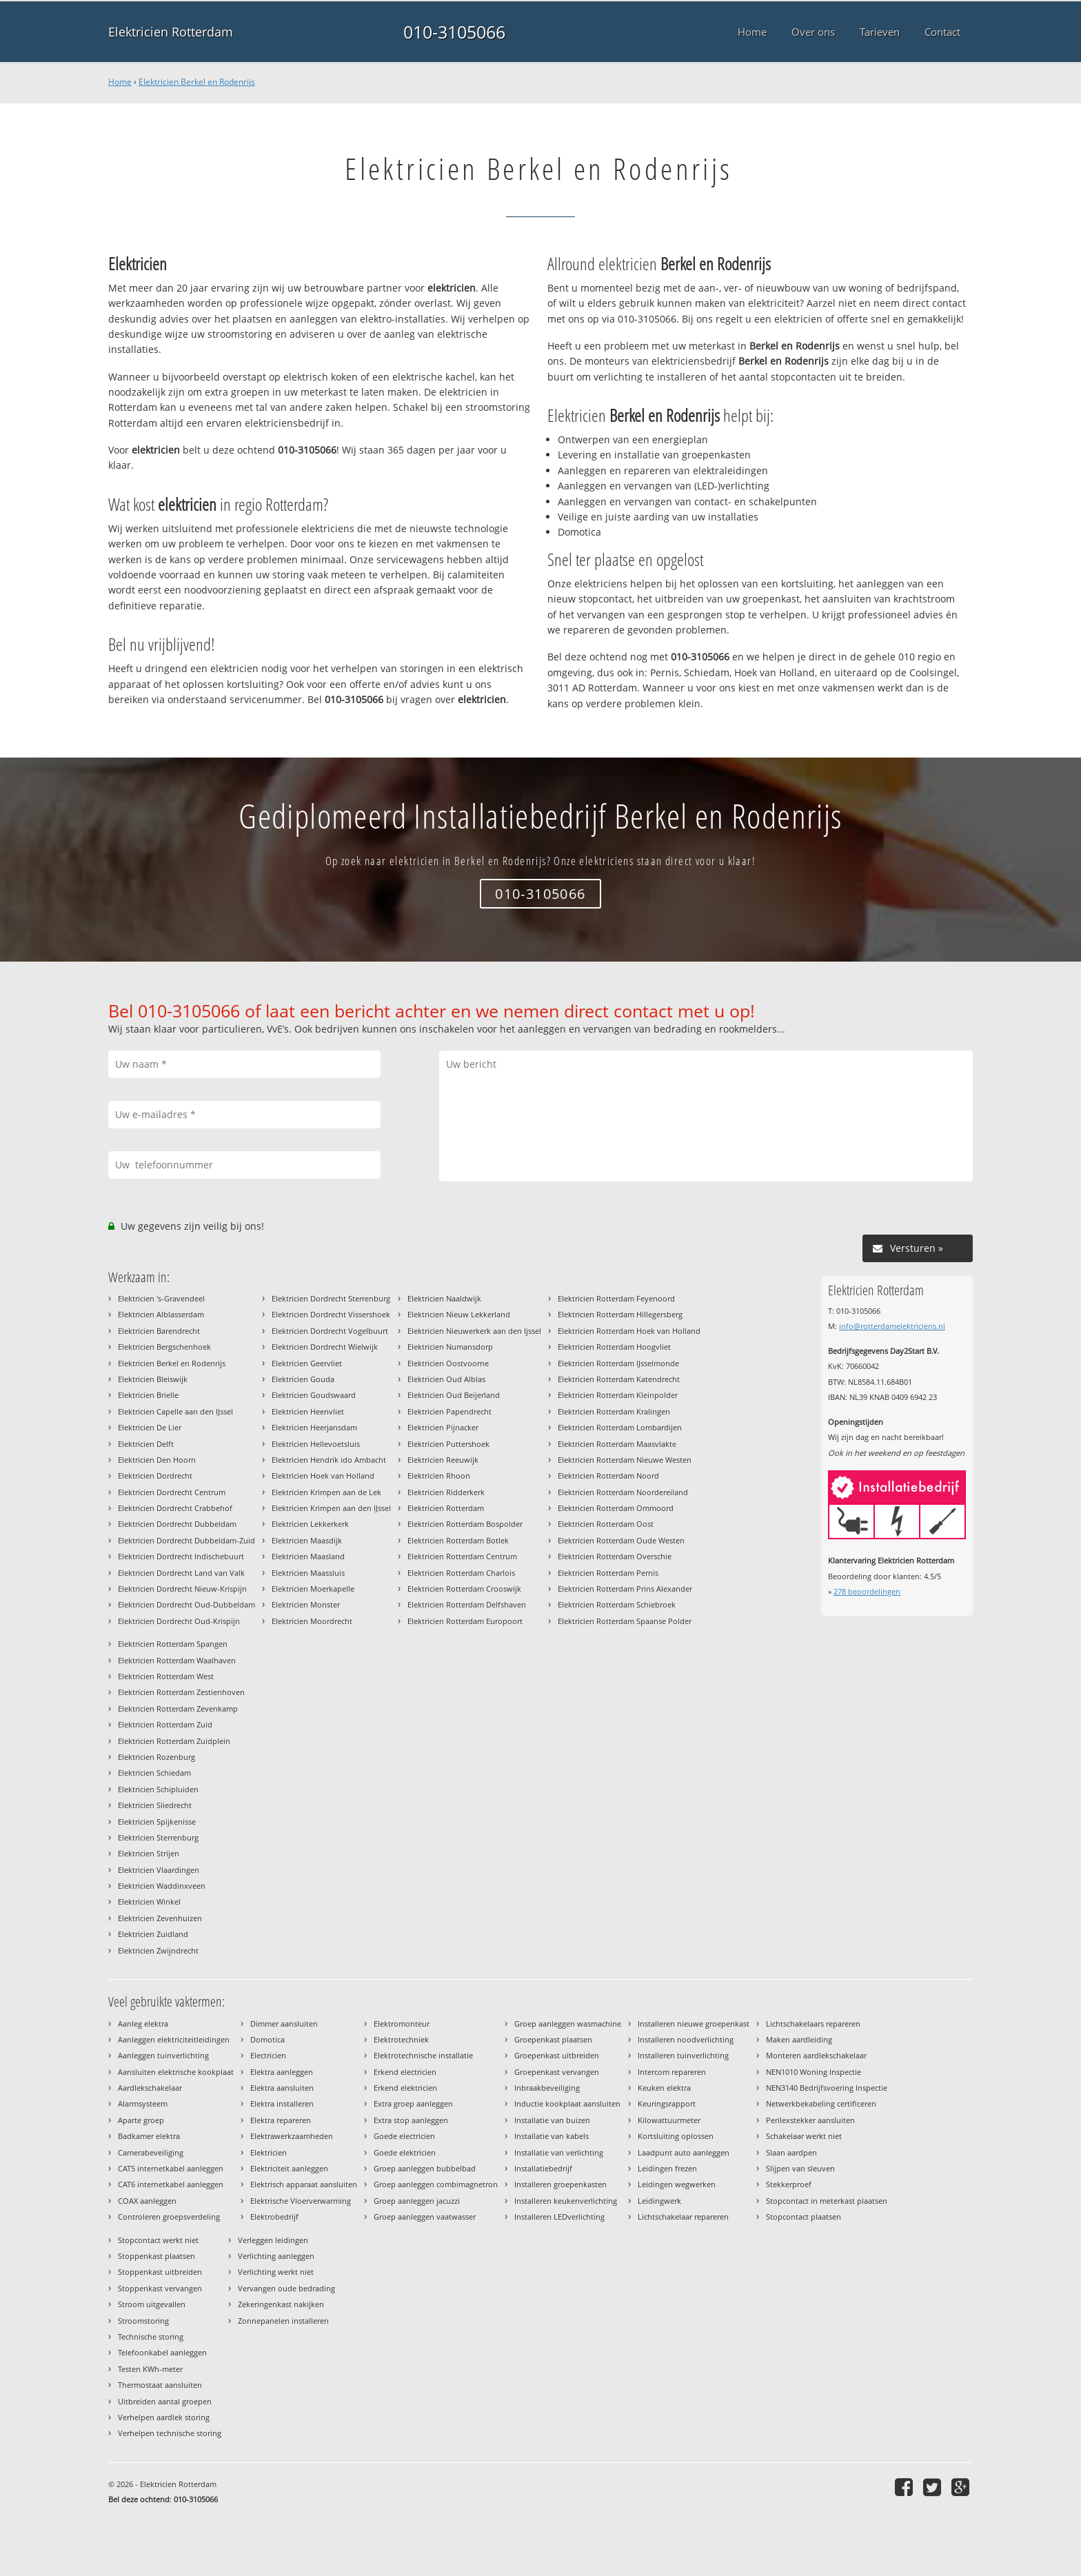 The height and width of the screenshot is (2576, 1081). What do you see at coordinates (404, 2136) in the screenshot?
I see `Goede electricien` at bounding box center [404, 2136].